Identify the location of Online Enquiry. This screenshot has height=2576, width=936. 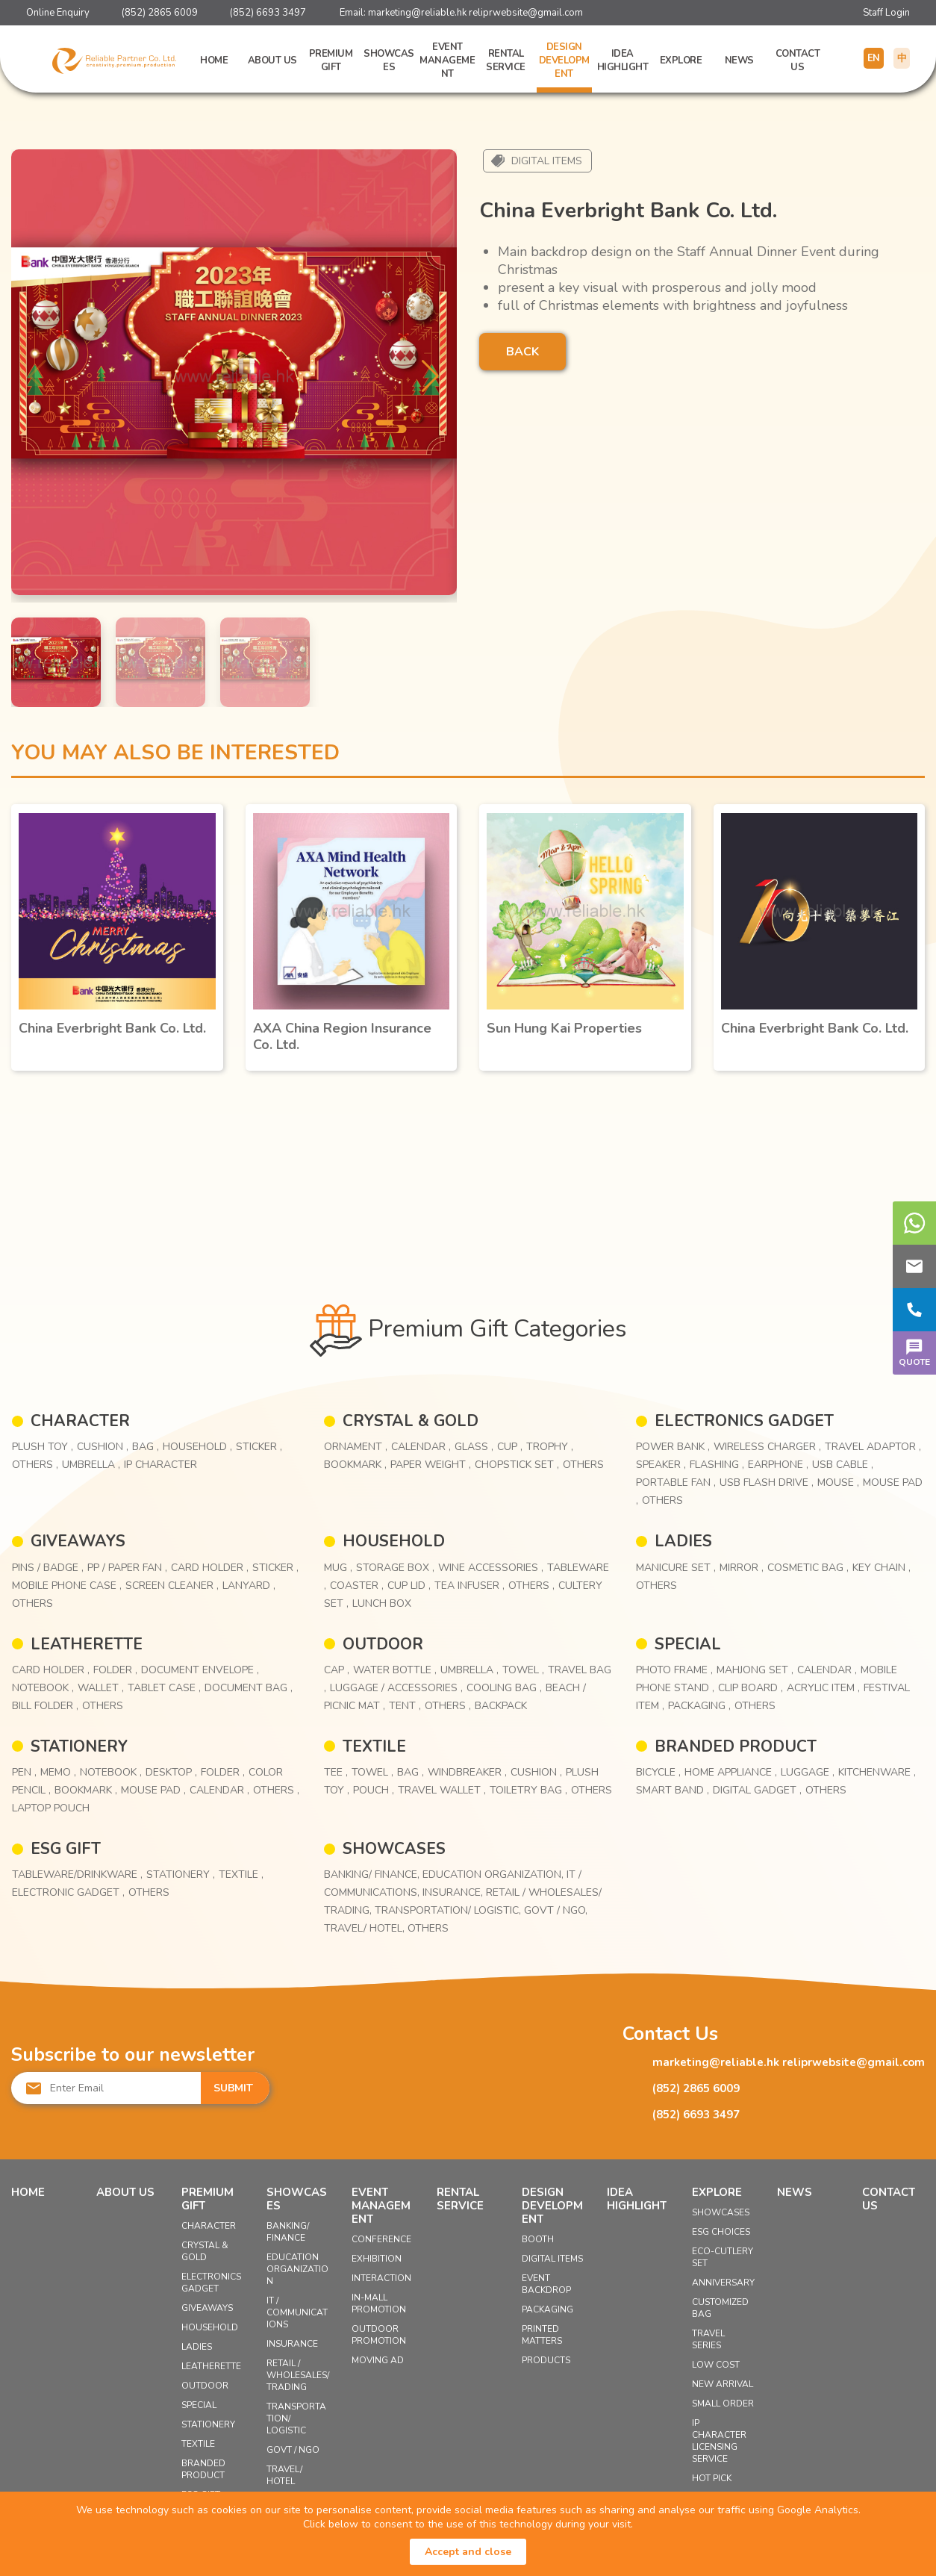
(58, 12).